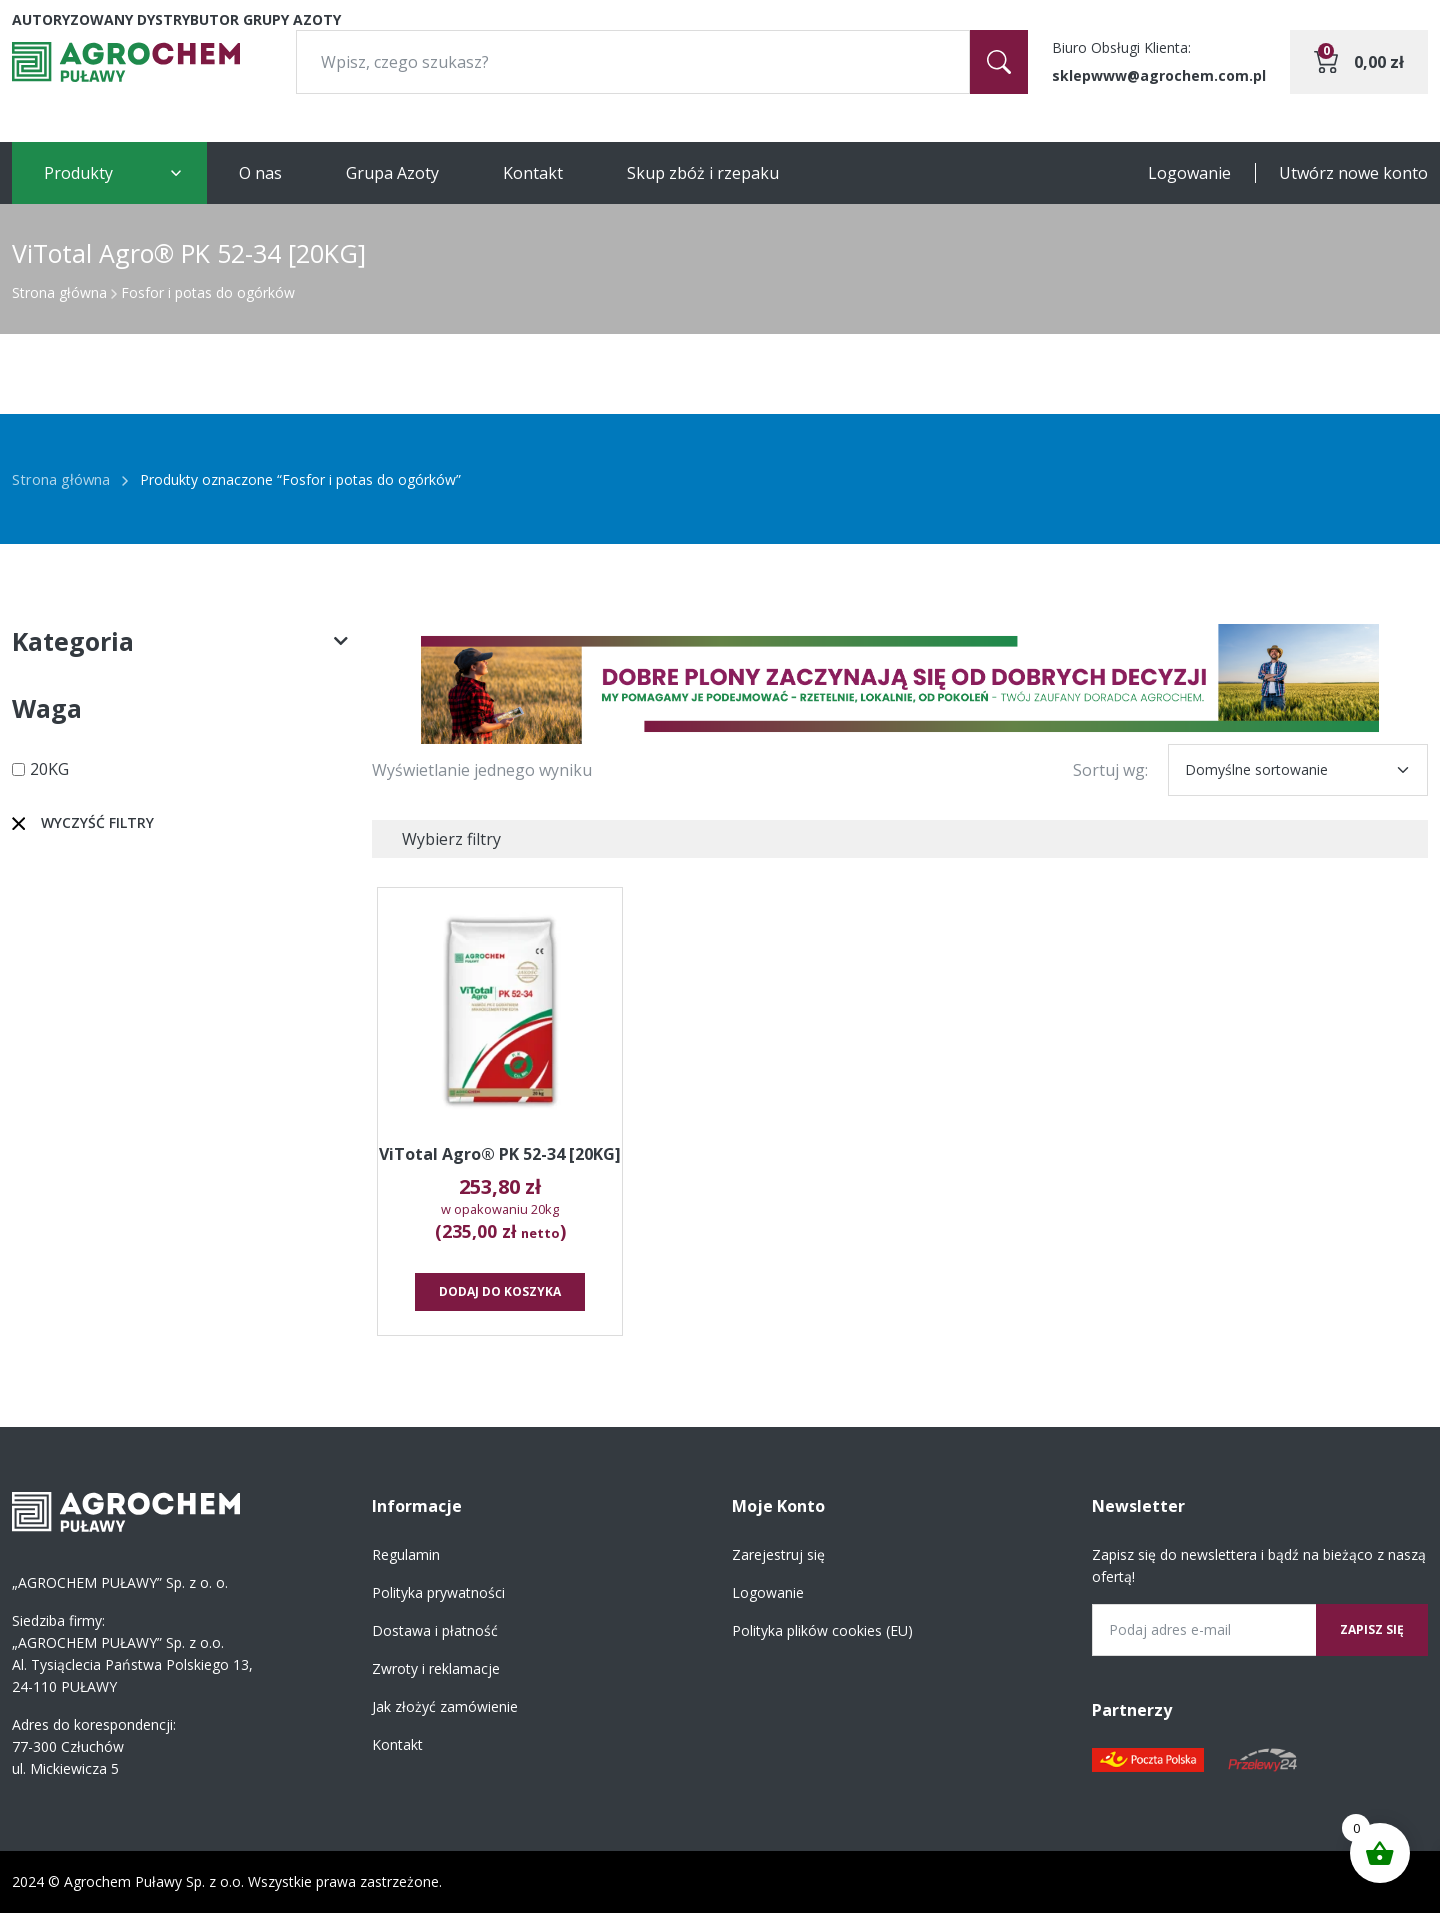  I want to click on Polityka prywatności, so click(438, 1592).